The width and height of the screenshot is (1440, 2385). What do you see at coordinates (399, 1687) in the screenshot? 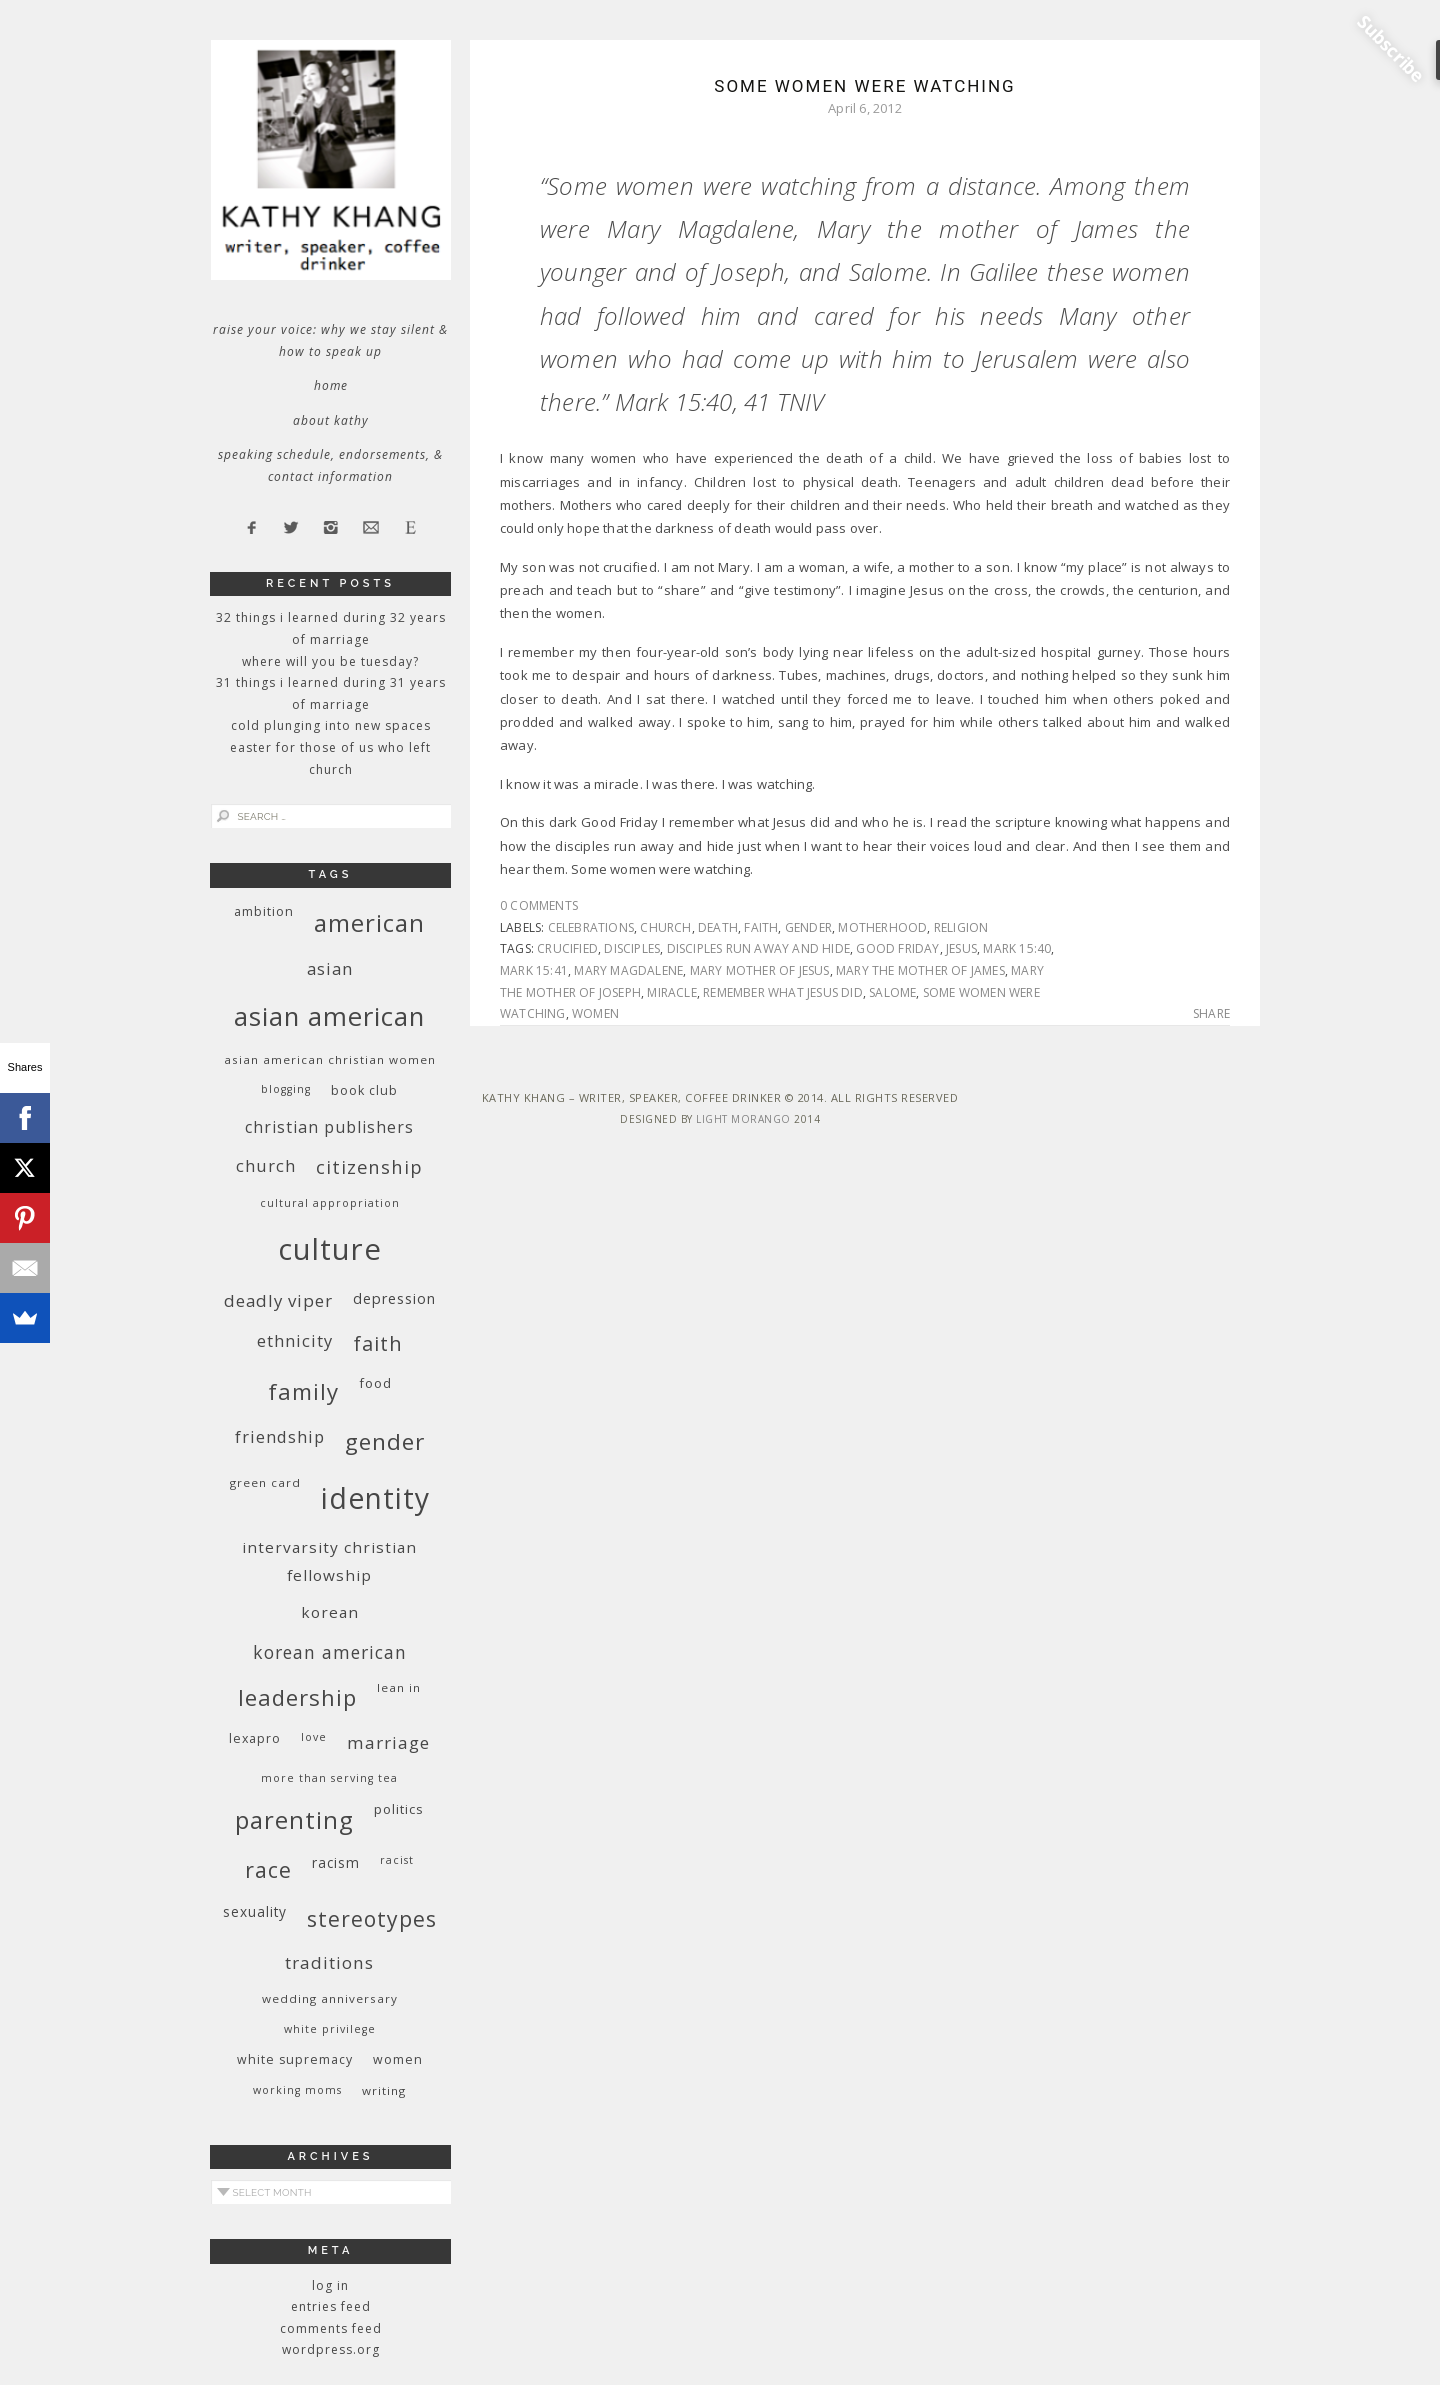
I see `Lean In [Lean In (9 items)]` at bounding box center [399, 1687].